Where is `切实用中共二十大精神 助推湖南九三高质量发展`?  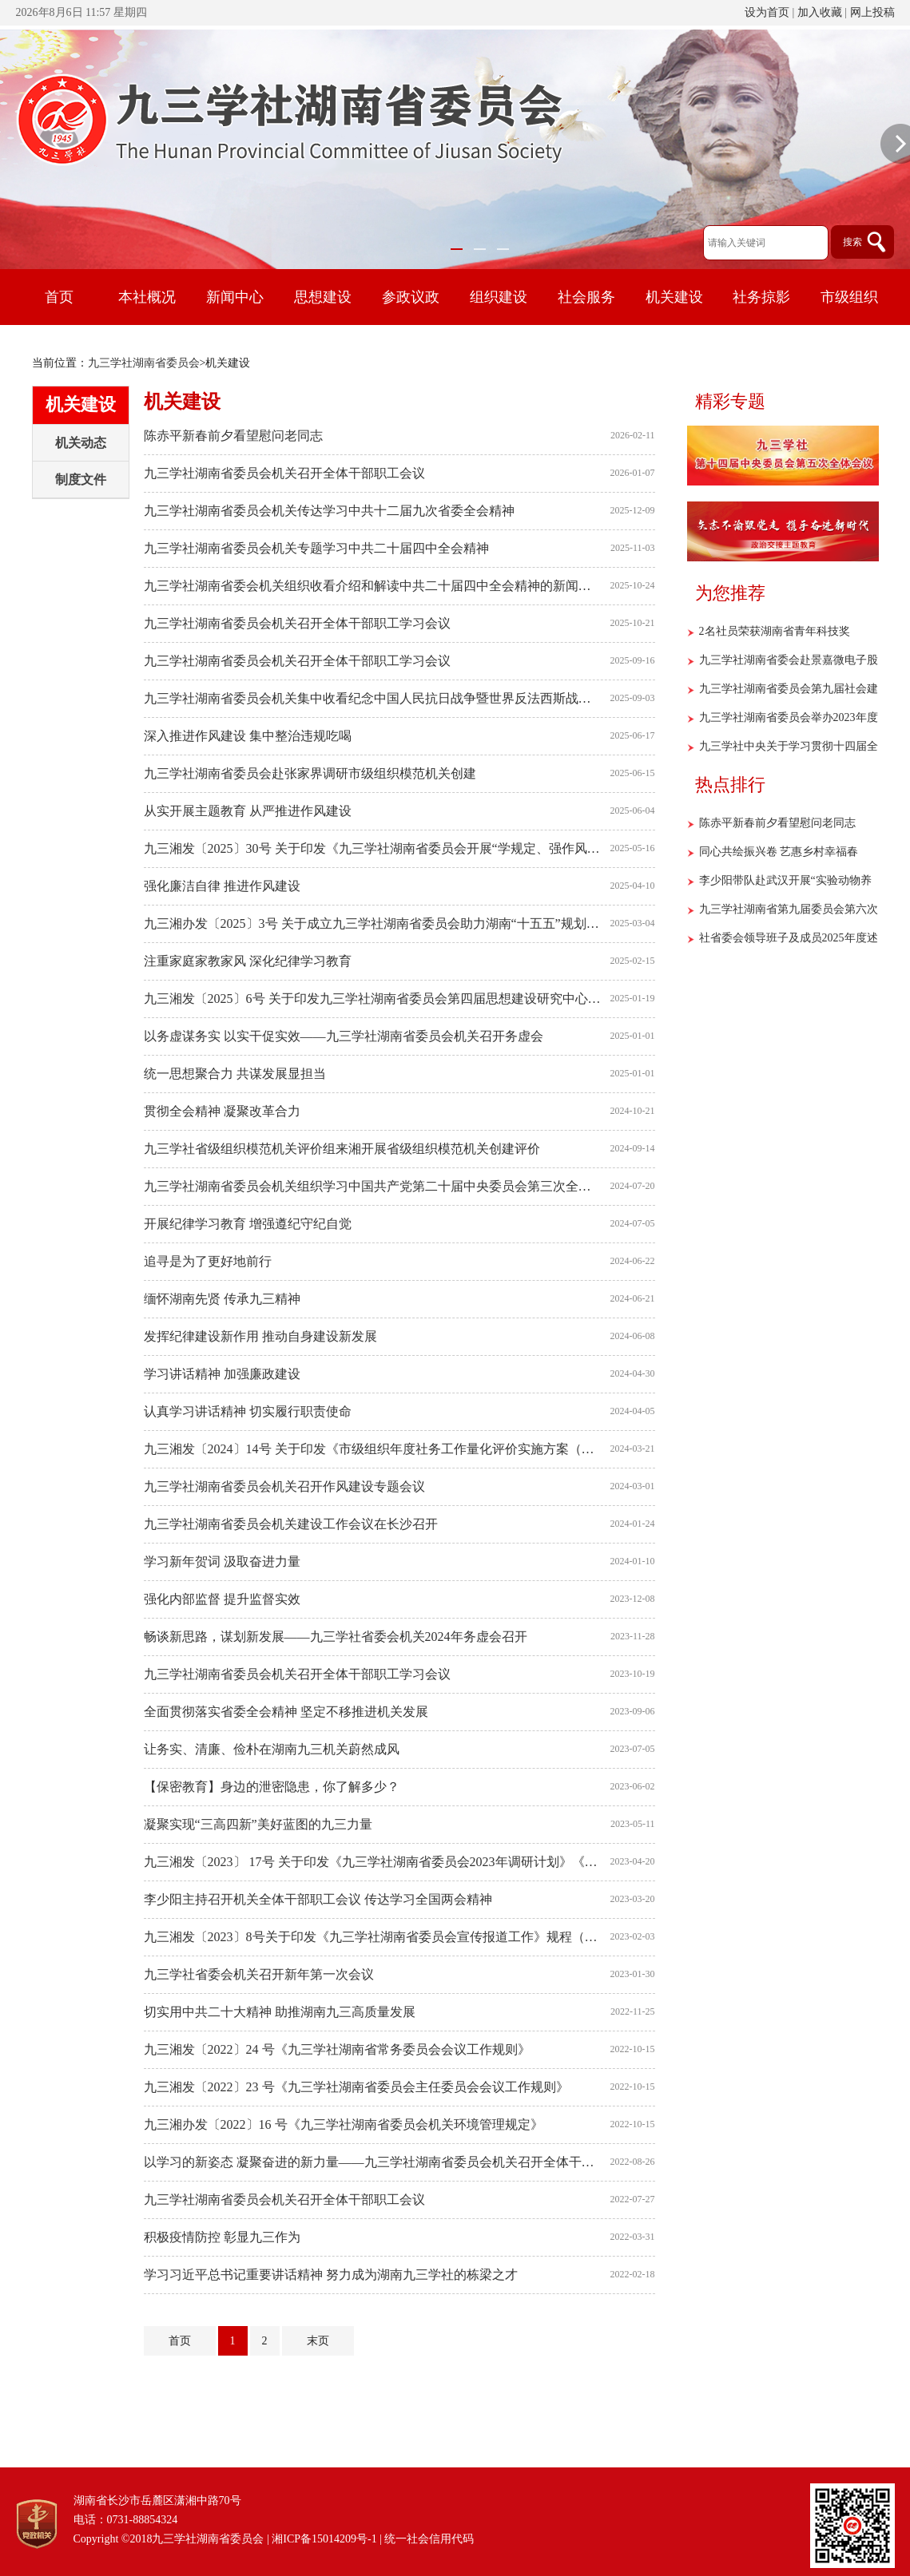
切实用中共二十大精神 助推湖南九三高质量发展 is located at coordinates (279, 2012).